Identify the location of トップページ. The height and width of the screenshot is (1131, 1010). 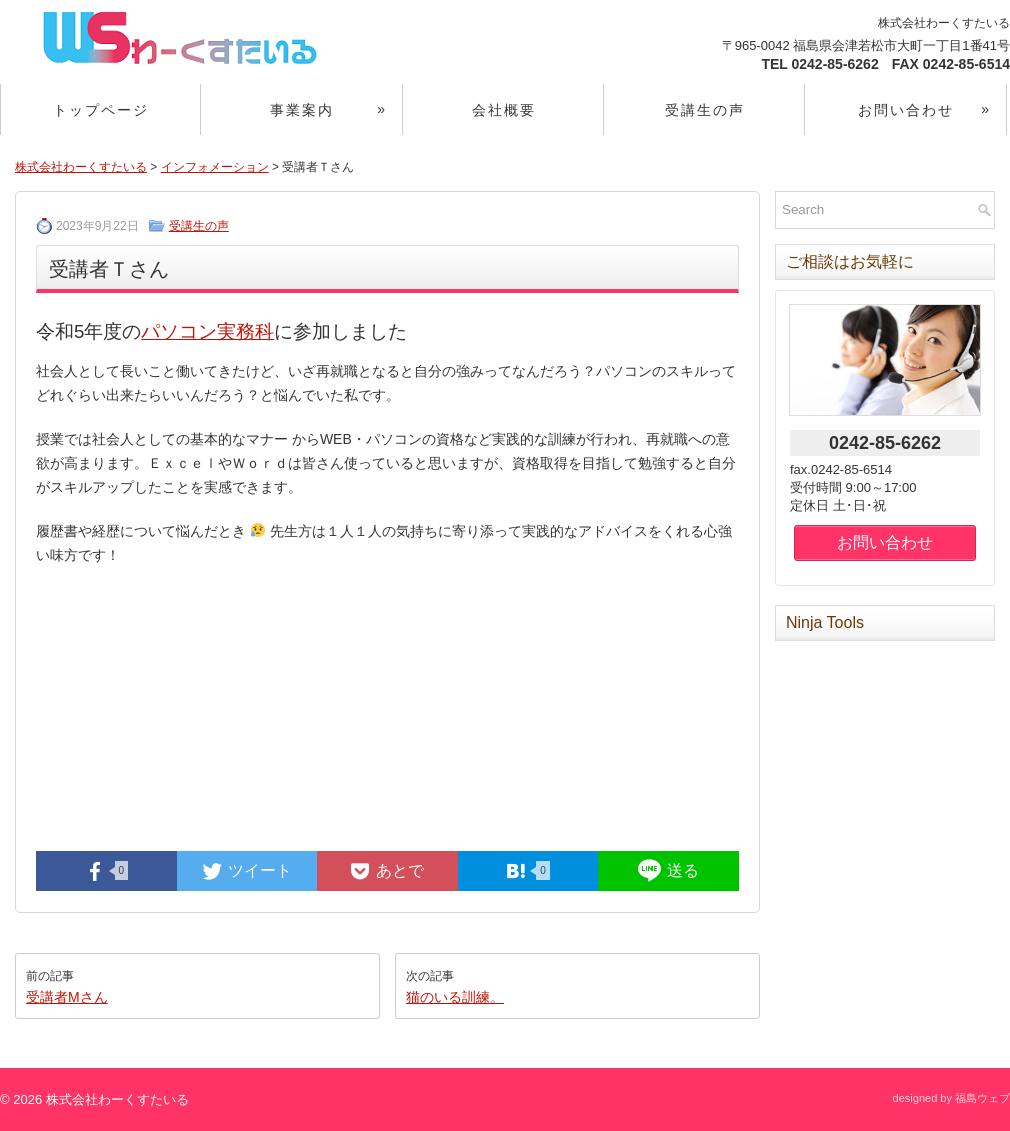
(101, 110).